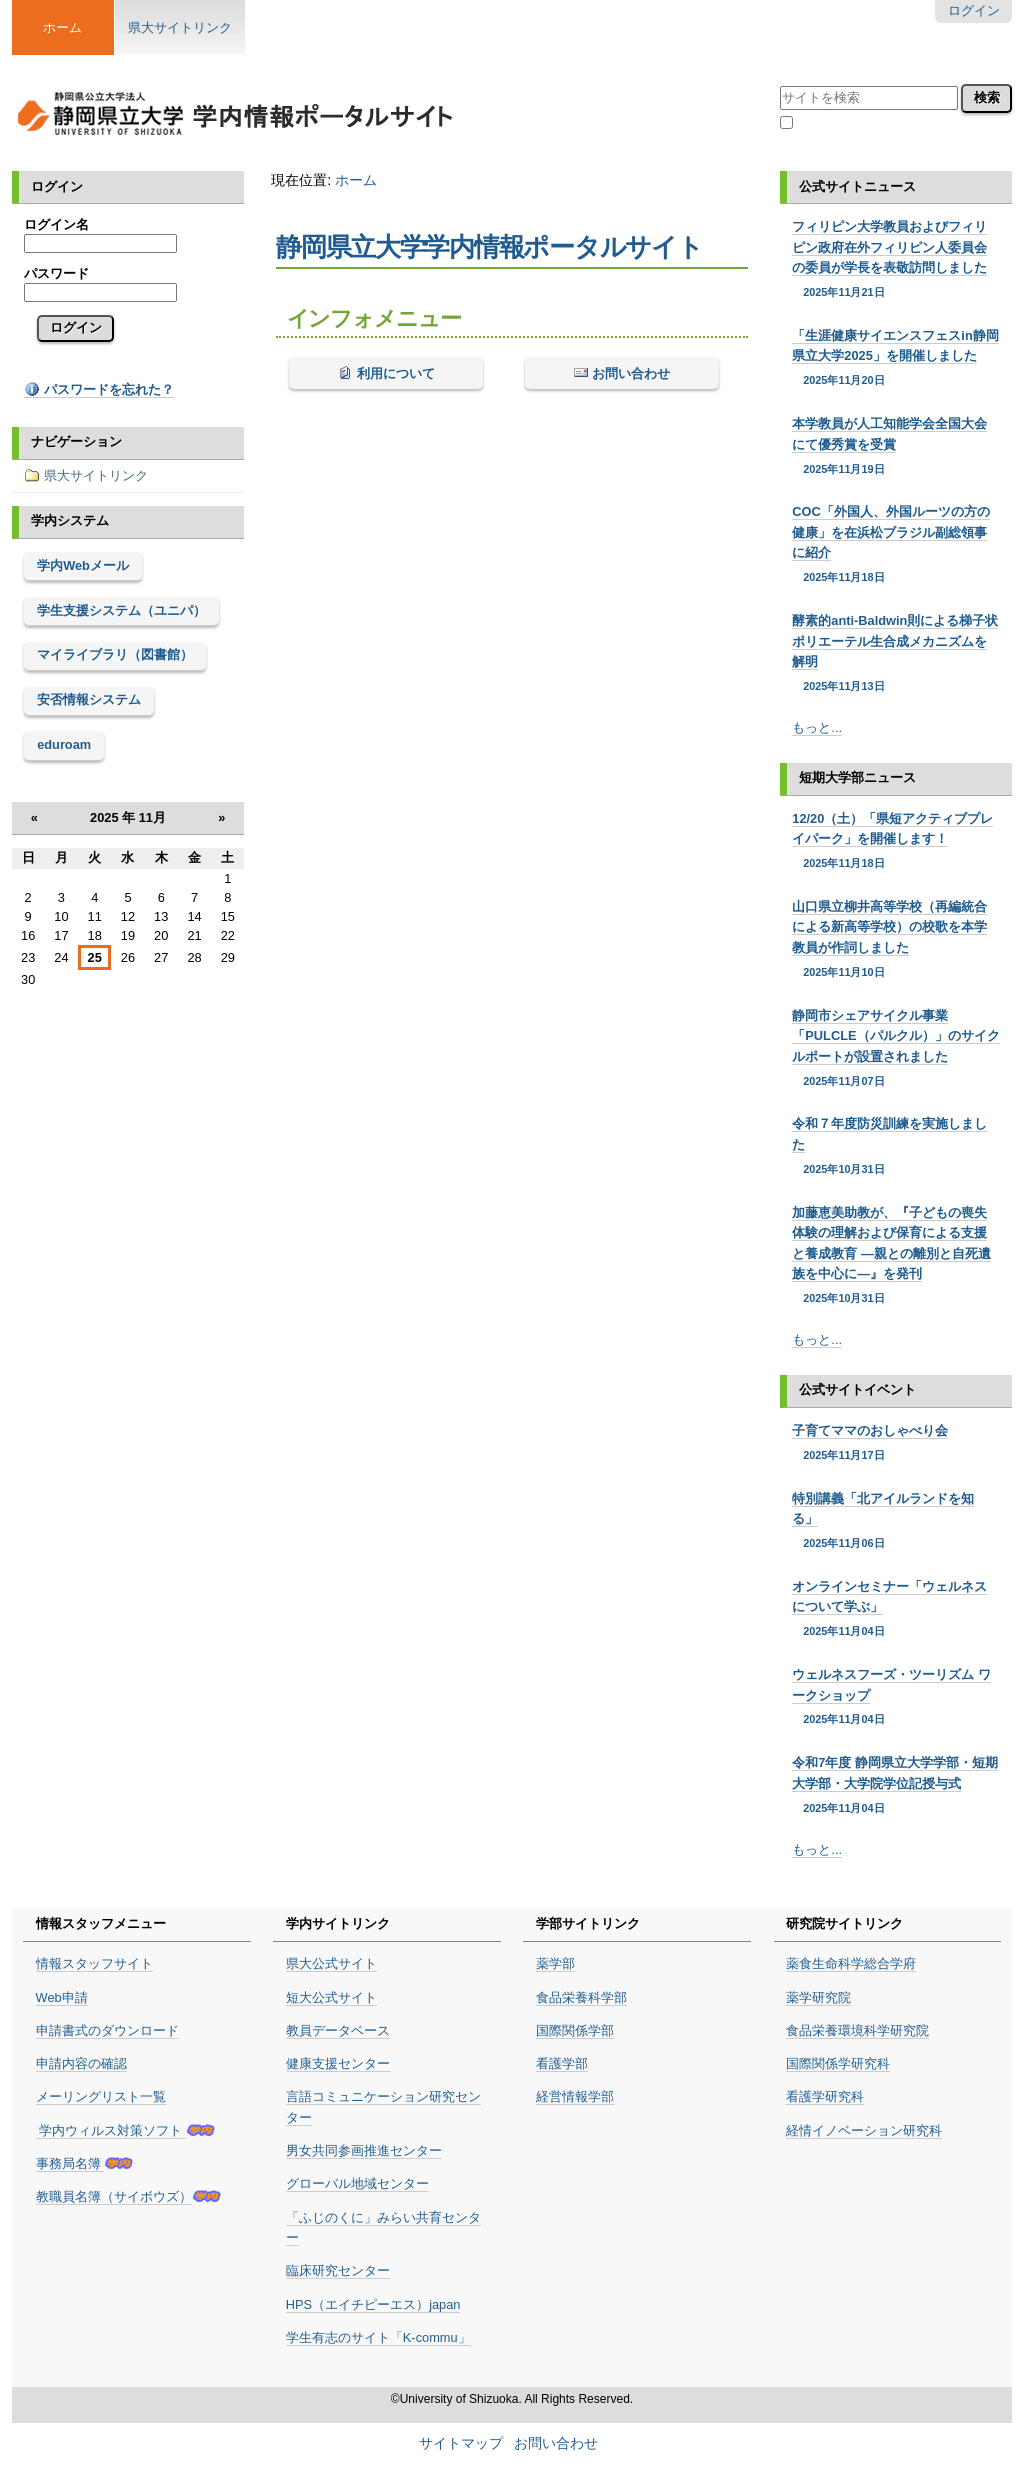 Image resolution: width=1024 pixels, height=2480 pixels. Describe the element at coordinates (378, 2337) in the screenshot. I see `学生有志のサイト「K-commu」` at that location.